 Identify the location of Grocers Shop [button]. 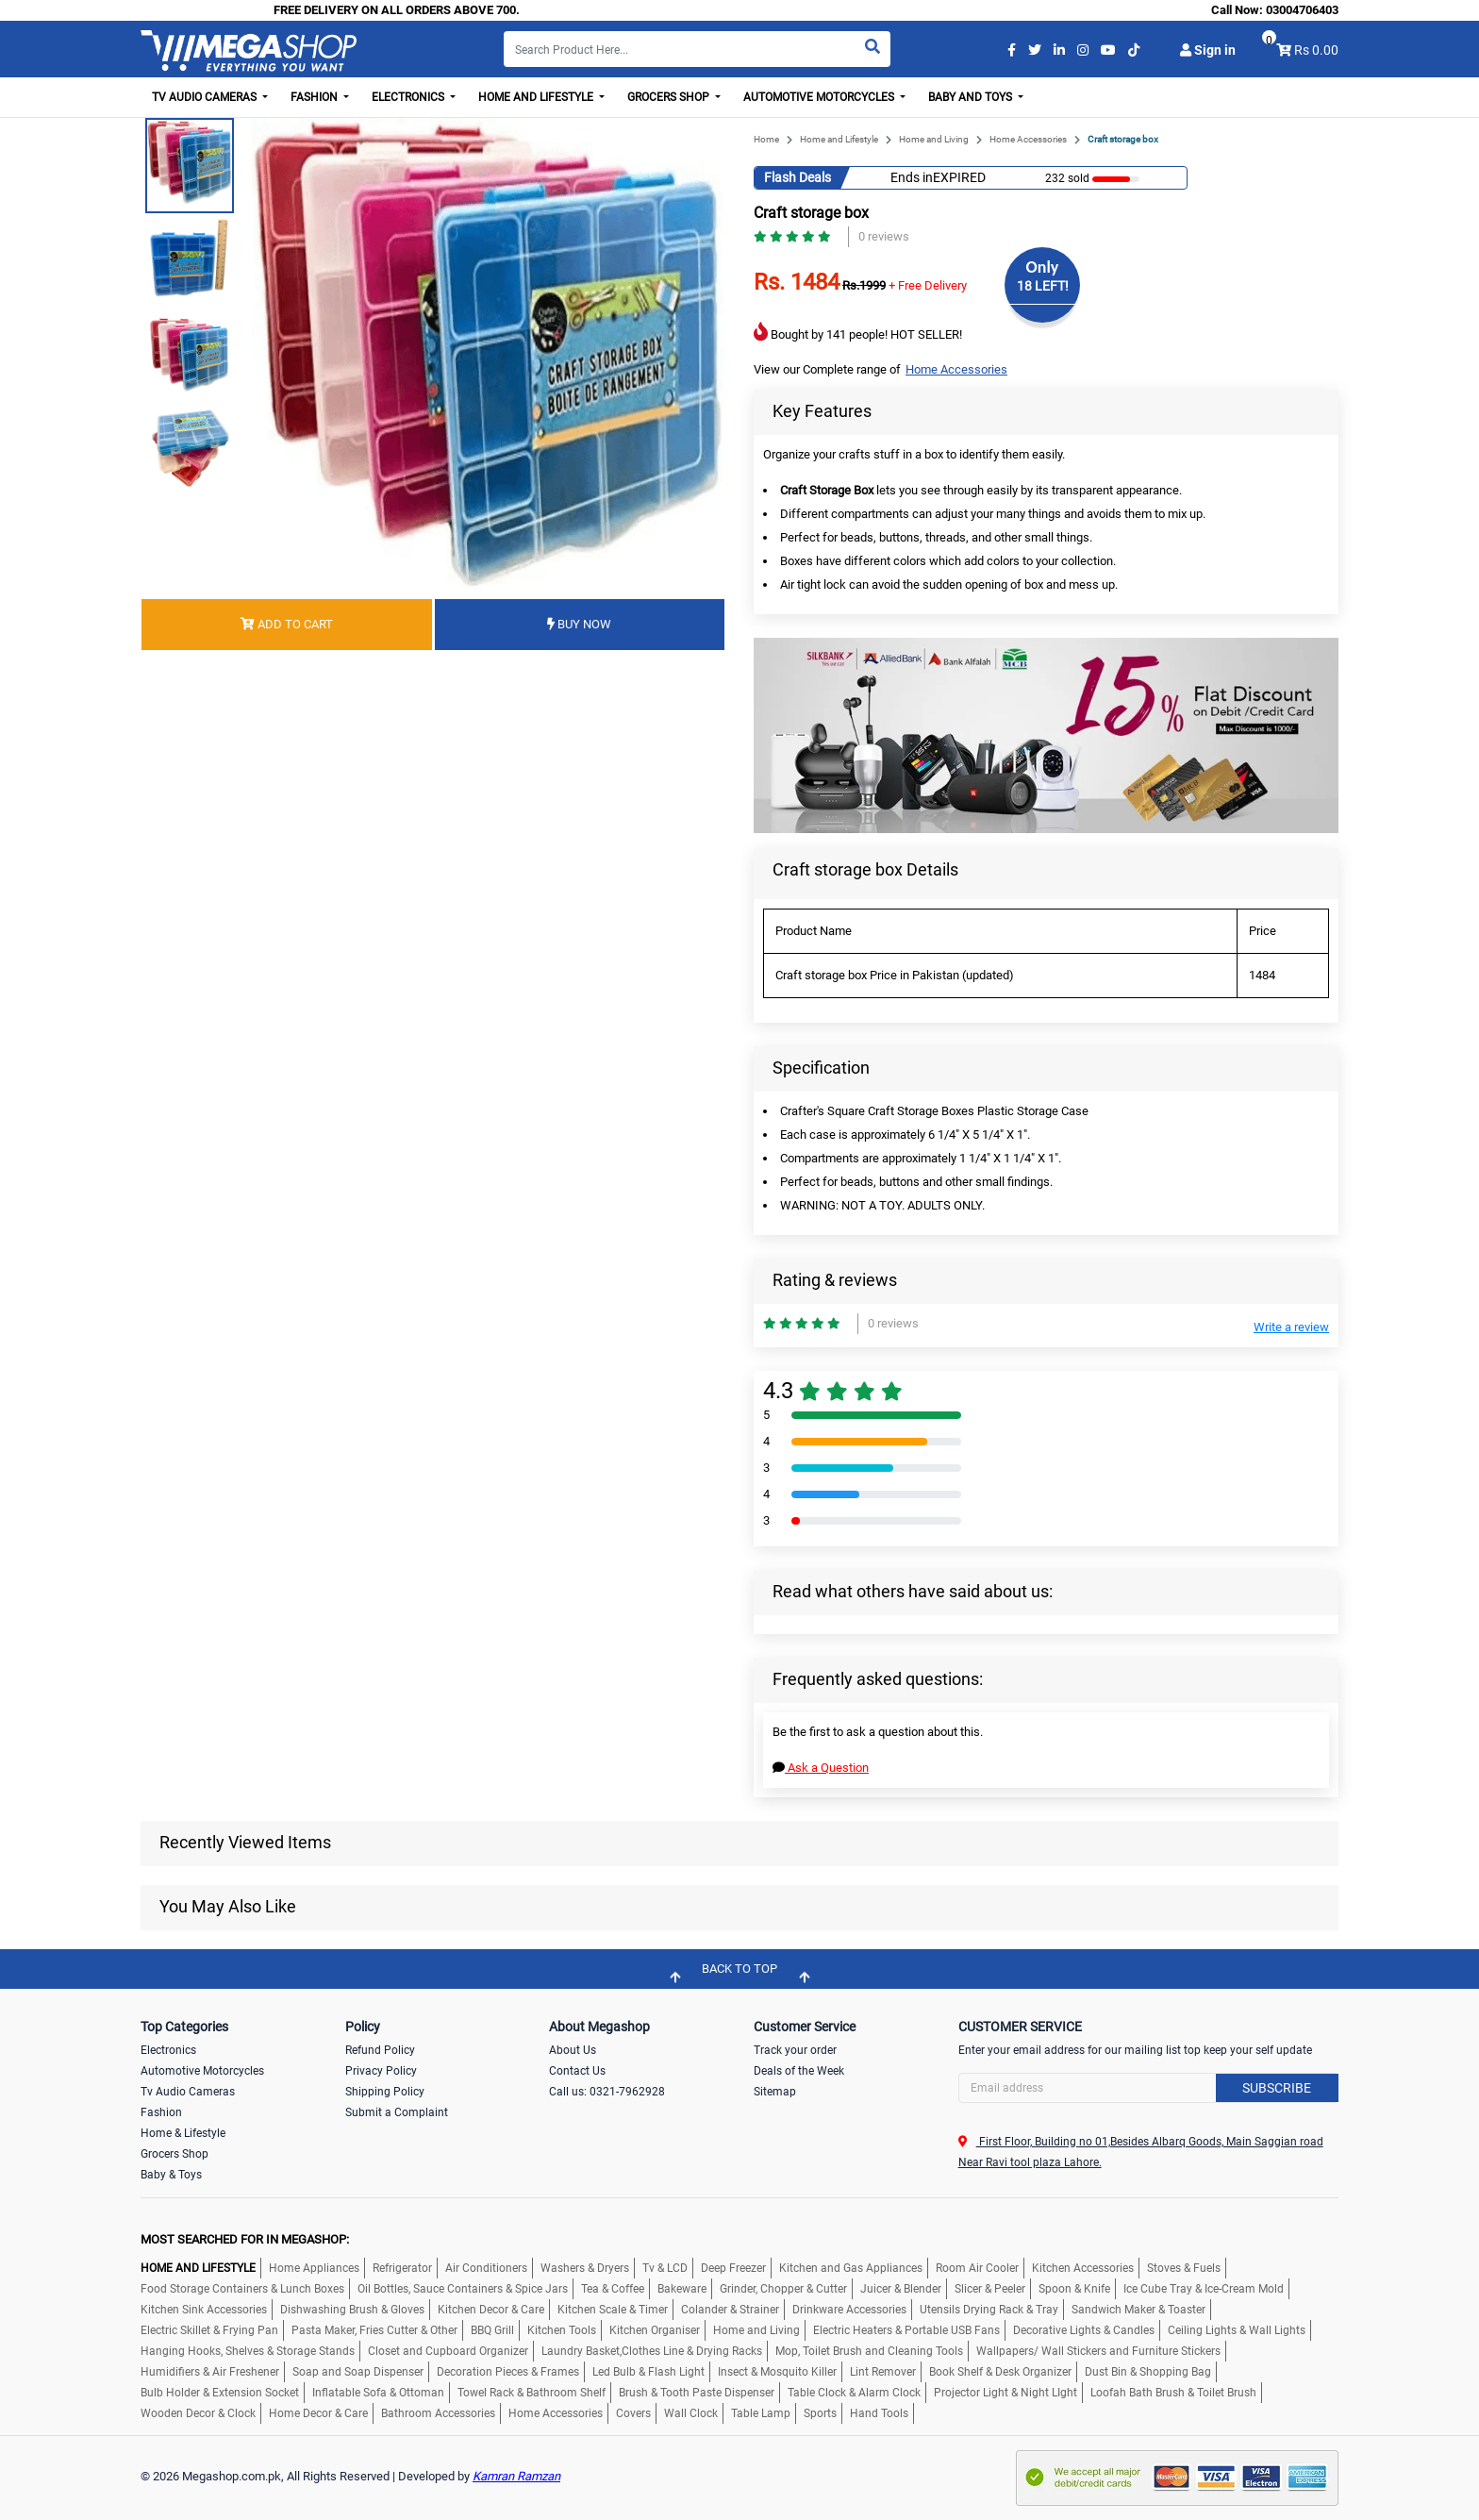
(669, 97).